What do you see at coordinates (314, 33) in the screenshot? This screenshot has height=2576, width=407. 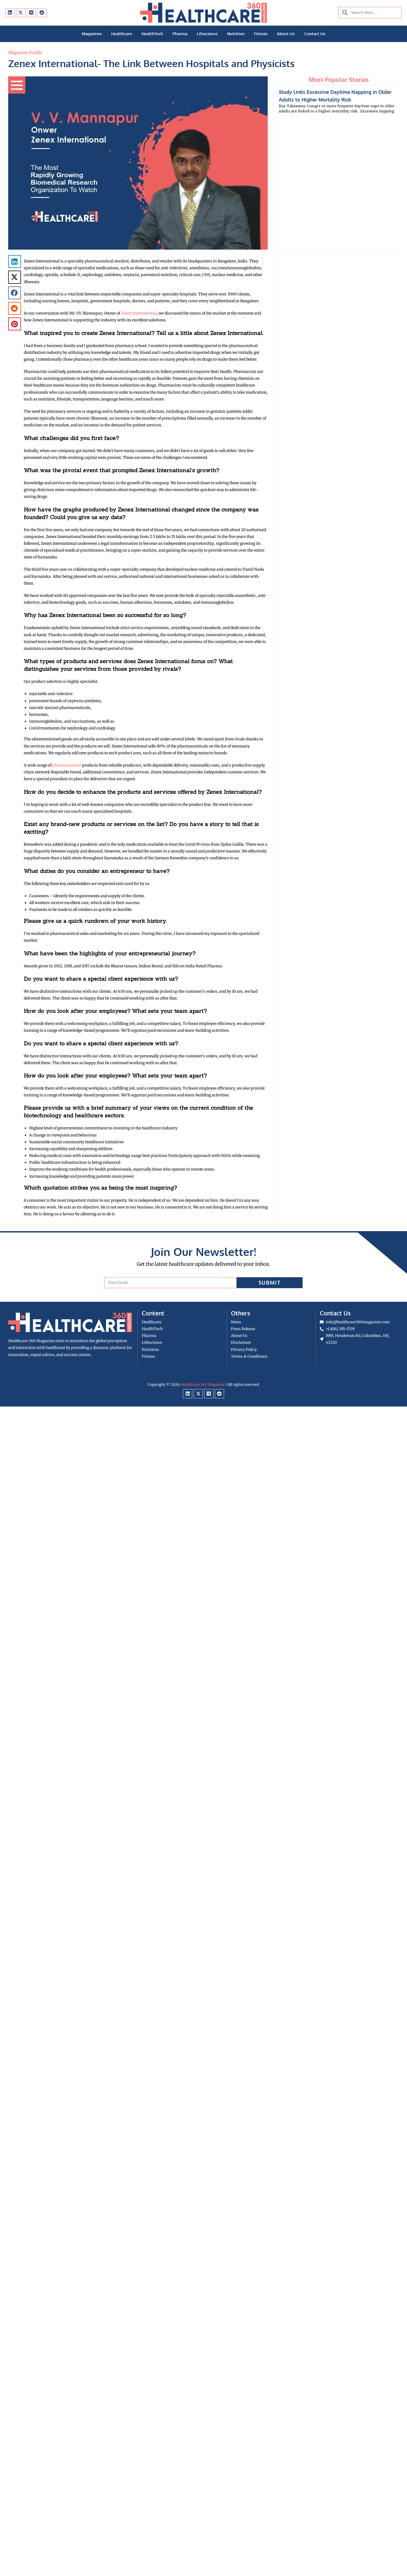 I see `Contact Us` at bounding box center [314, 33].